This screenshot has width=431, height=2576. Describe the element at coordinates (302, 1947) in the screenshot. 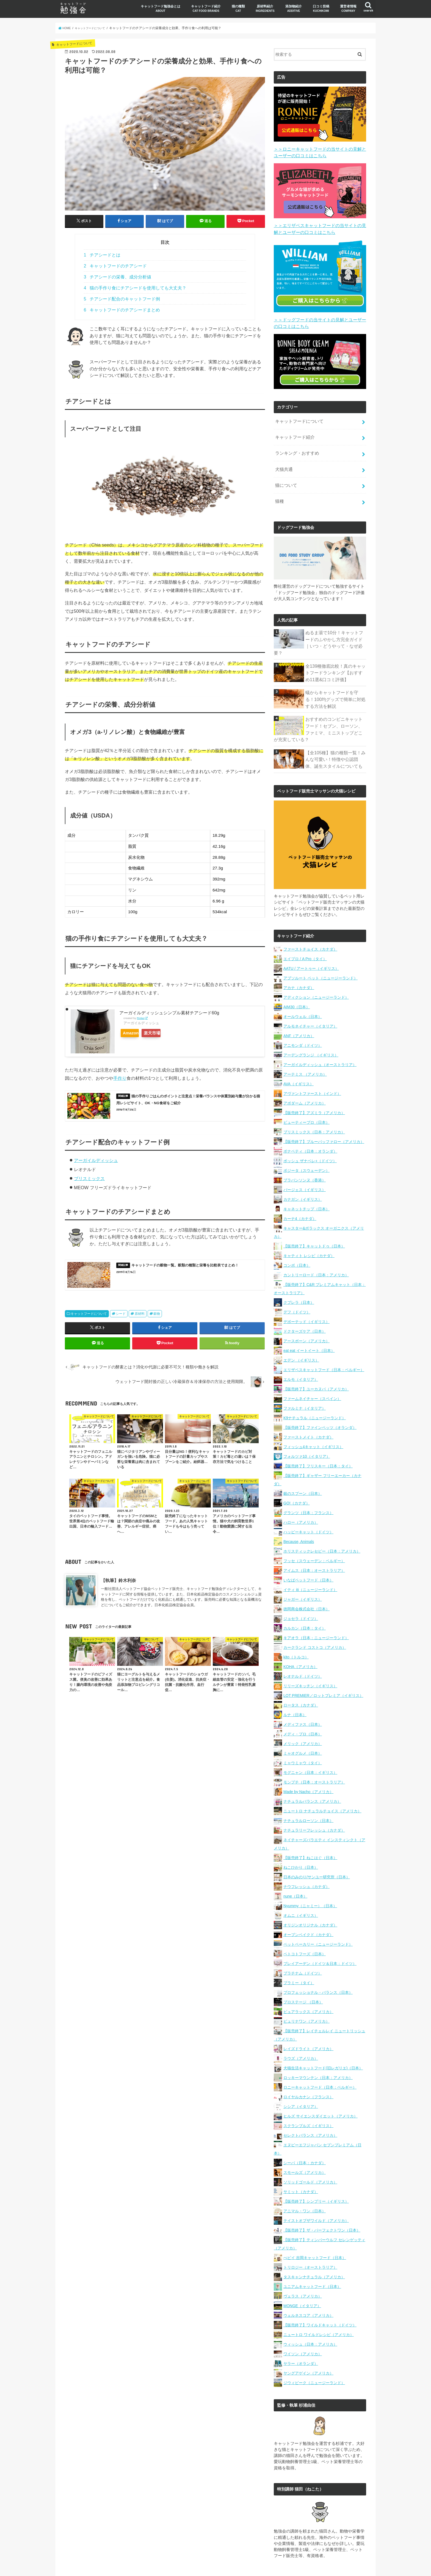

I see `プラチナム（ドイツ）` at that location.